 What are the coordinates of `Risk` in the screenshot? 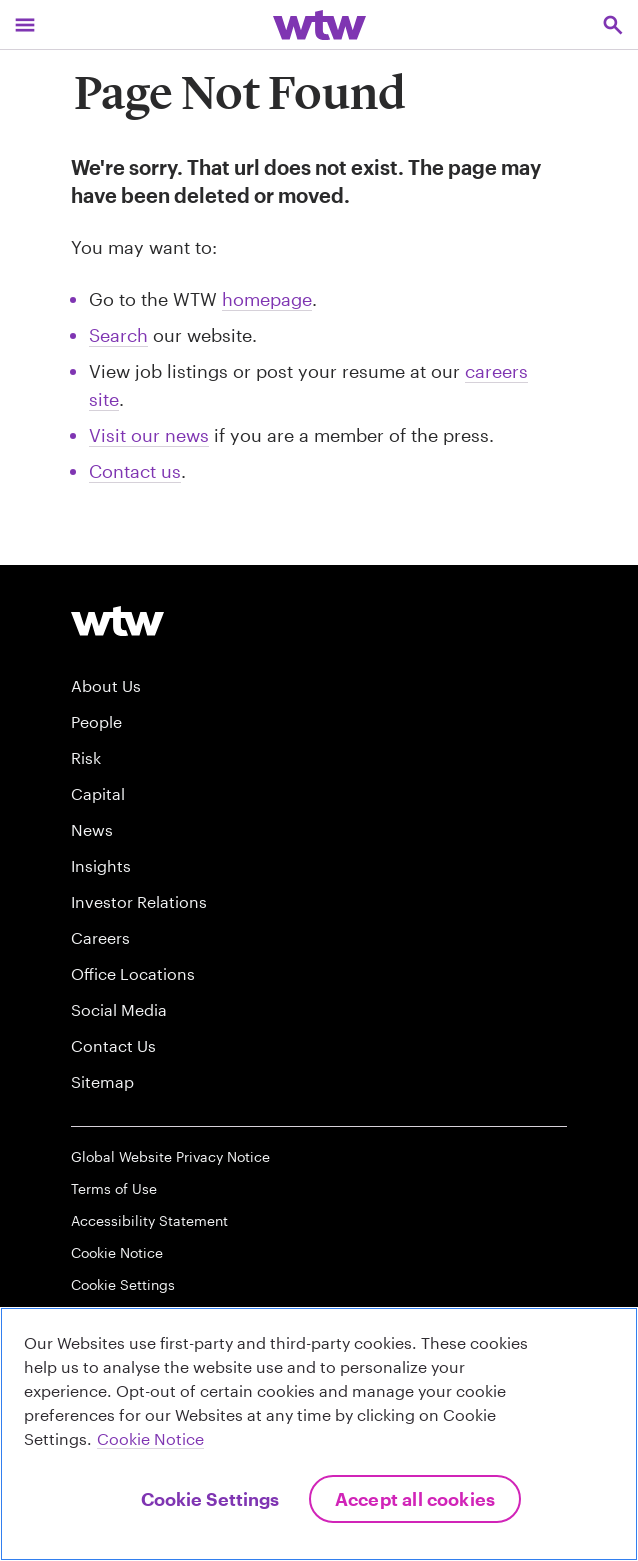 It's located at (86, 757).